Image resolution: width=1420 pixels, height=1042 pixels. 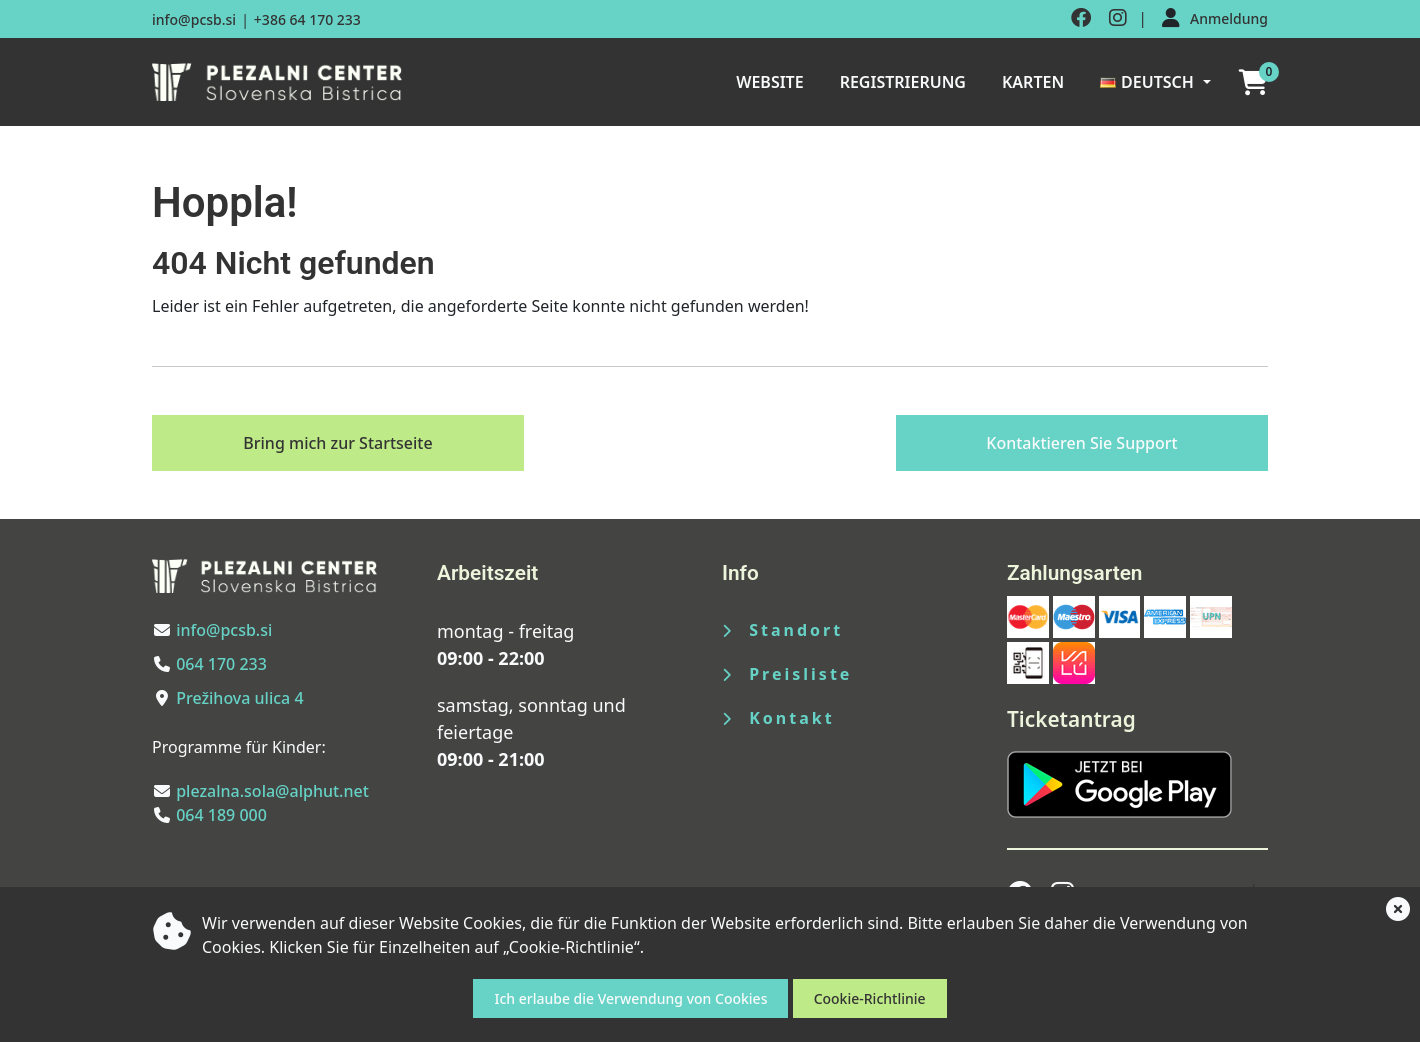 I want to click on [Obiščite nas na instagramu], so click(x=1118, y=19).